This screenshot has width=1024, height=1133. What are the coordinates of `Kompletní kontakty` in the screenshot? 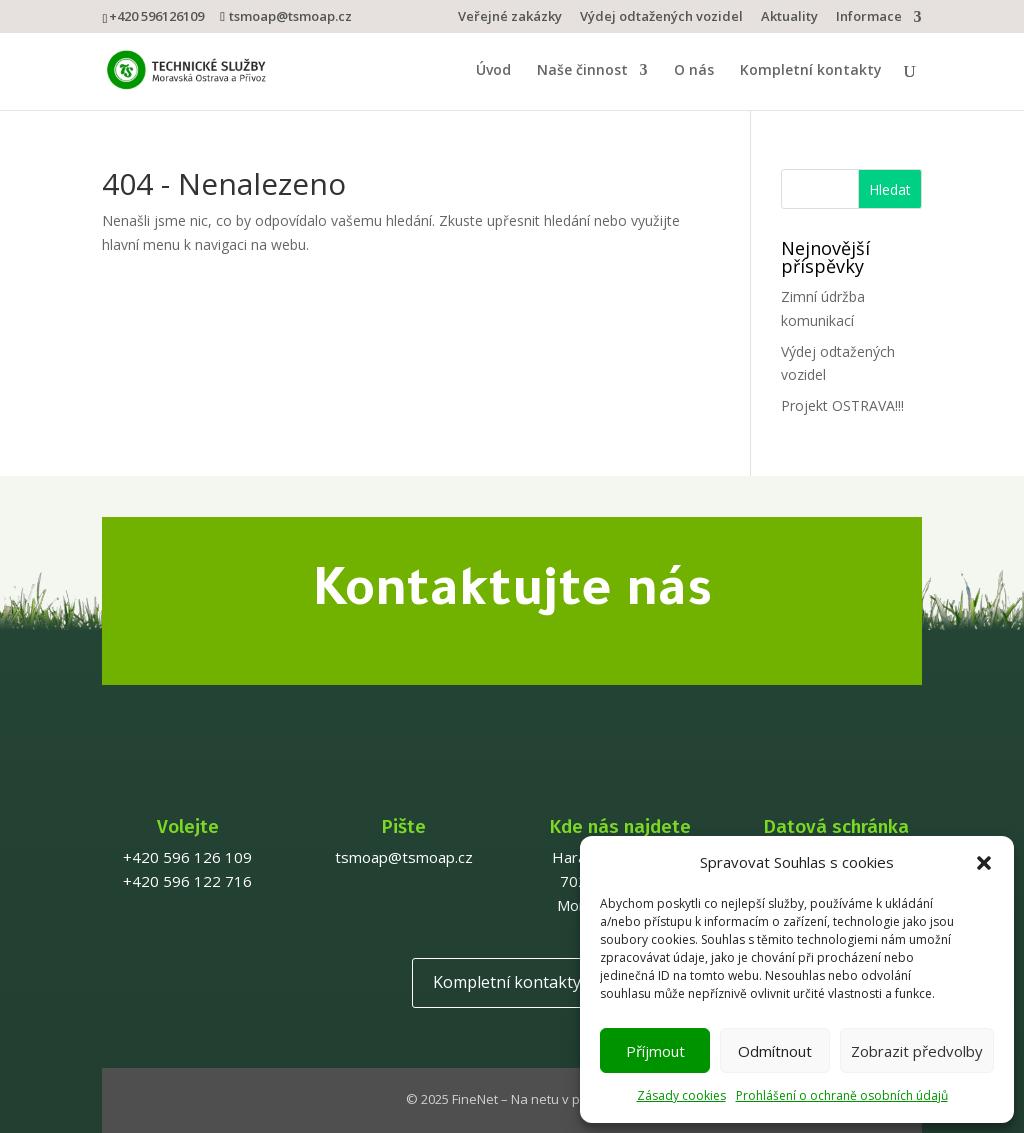 It's located at (811, 71).